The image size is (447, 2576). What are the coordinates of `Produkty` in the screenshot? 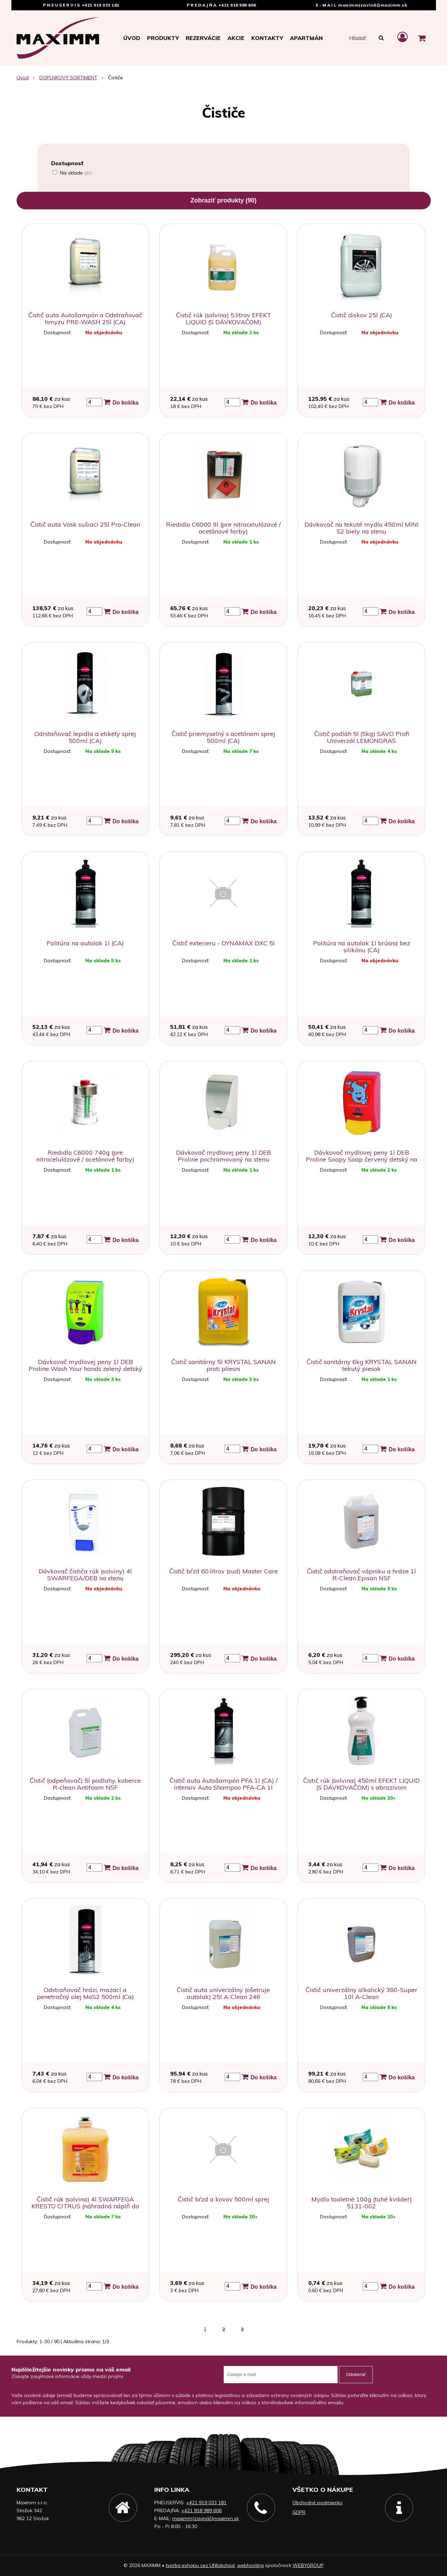 It's located at (163, 37).